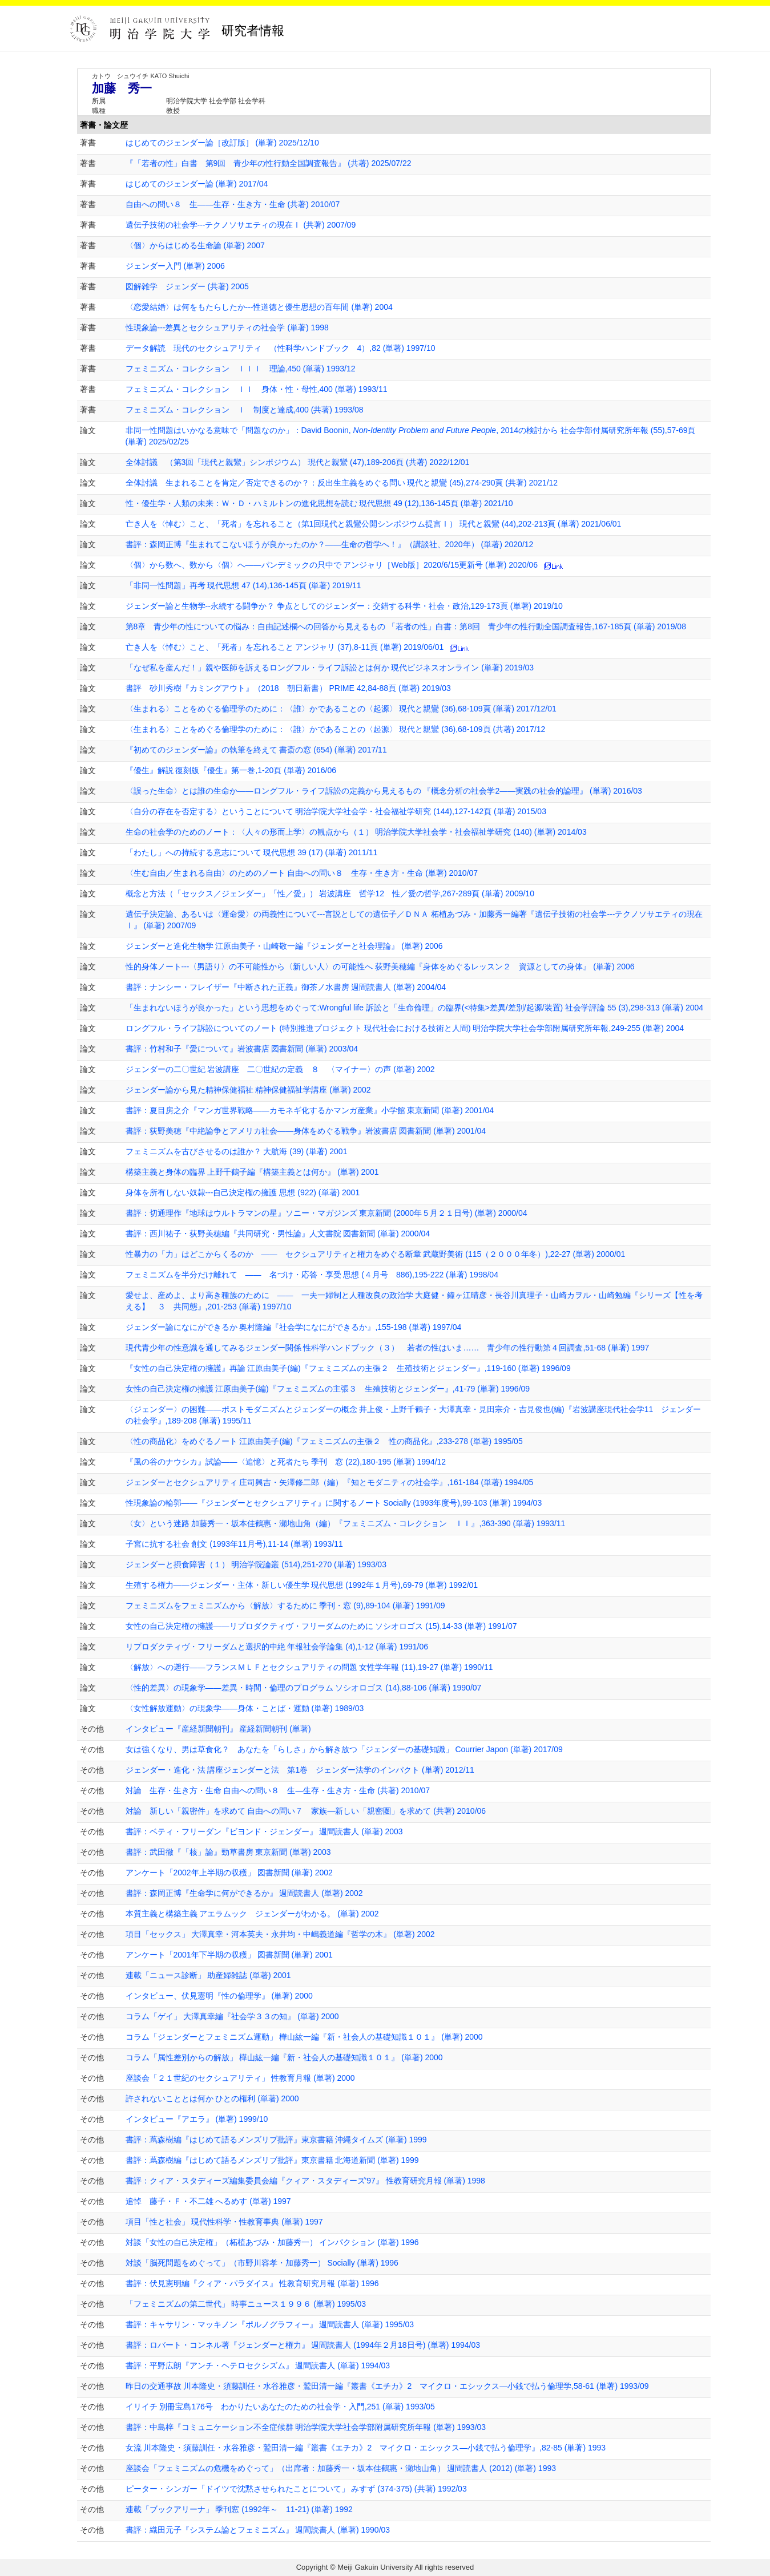 This screenshot has width=770, height=2576. What do you see at coordinates (243, 585) in the screenshot?
I see `「非同一性問題」再考 現代思想 47 (14),136-145頁 (単著) 2019/11` at bounding box center [243, 585].